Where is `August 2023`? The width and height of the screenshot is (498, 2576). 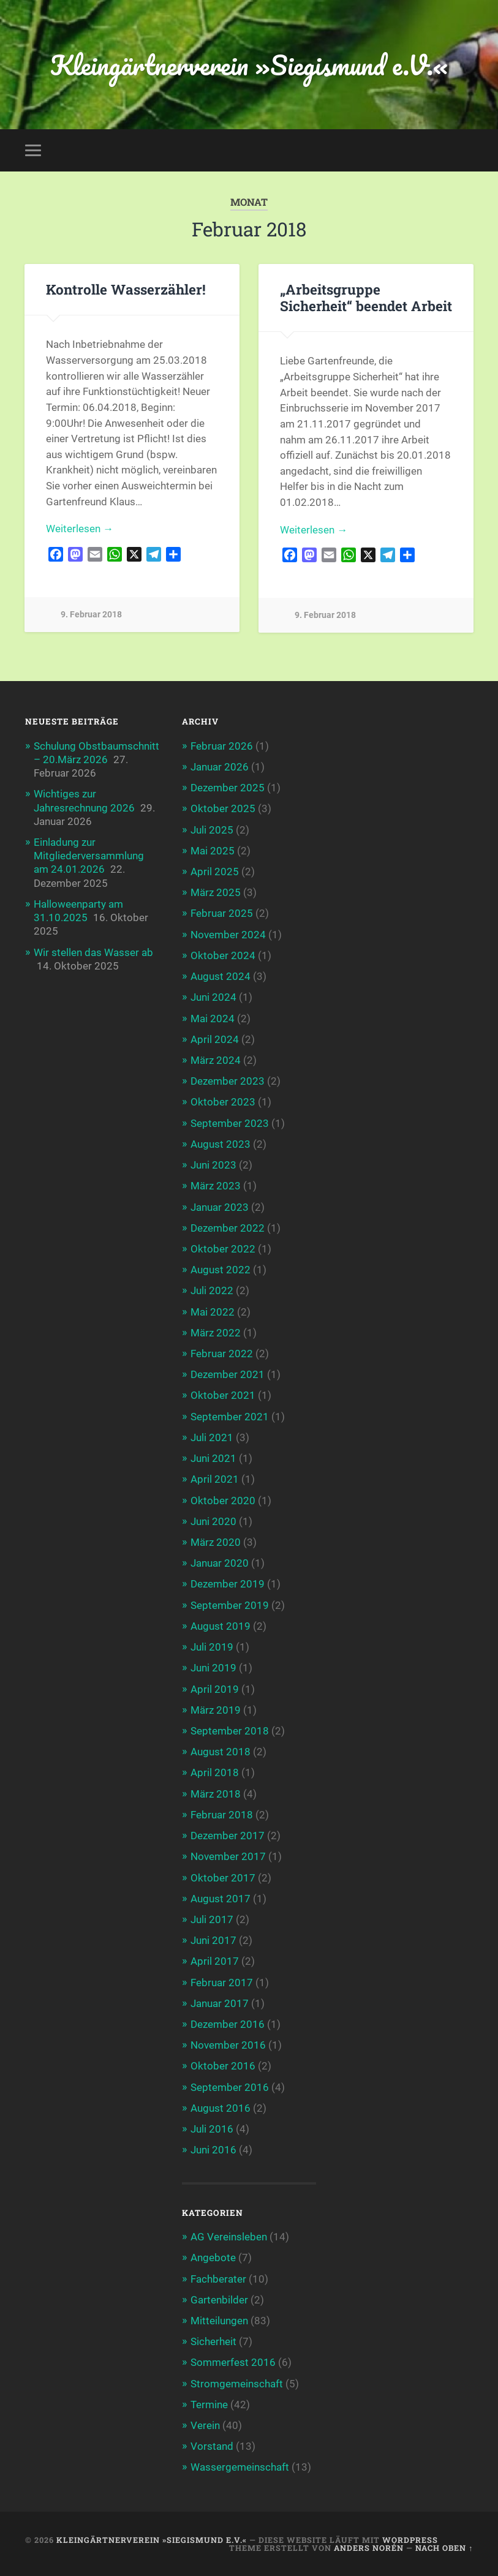
August 2023 is located at coordinates (221, 1144).